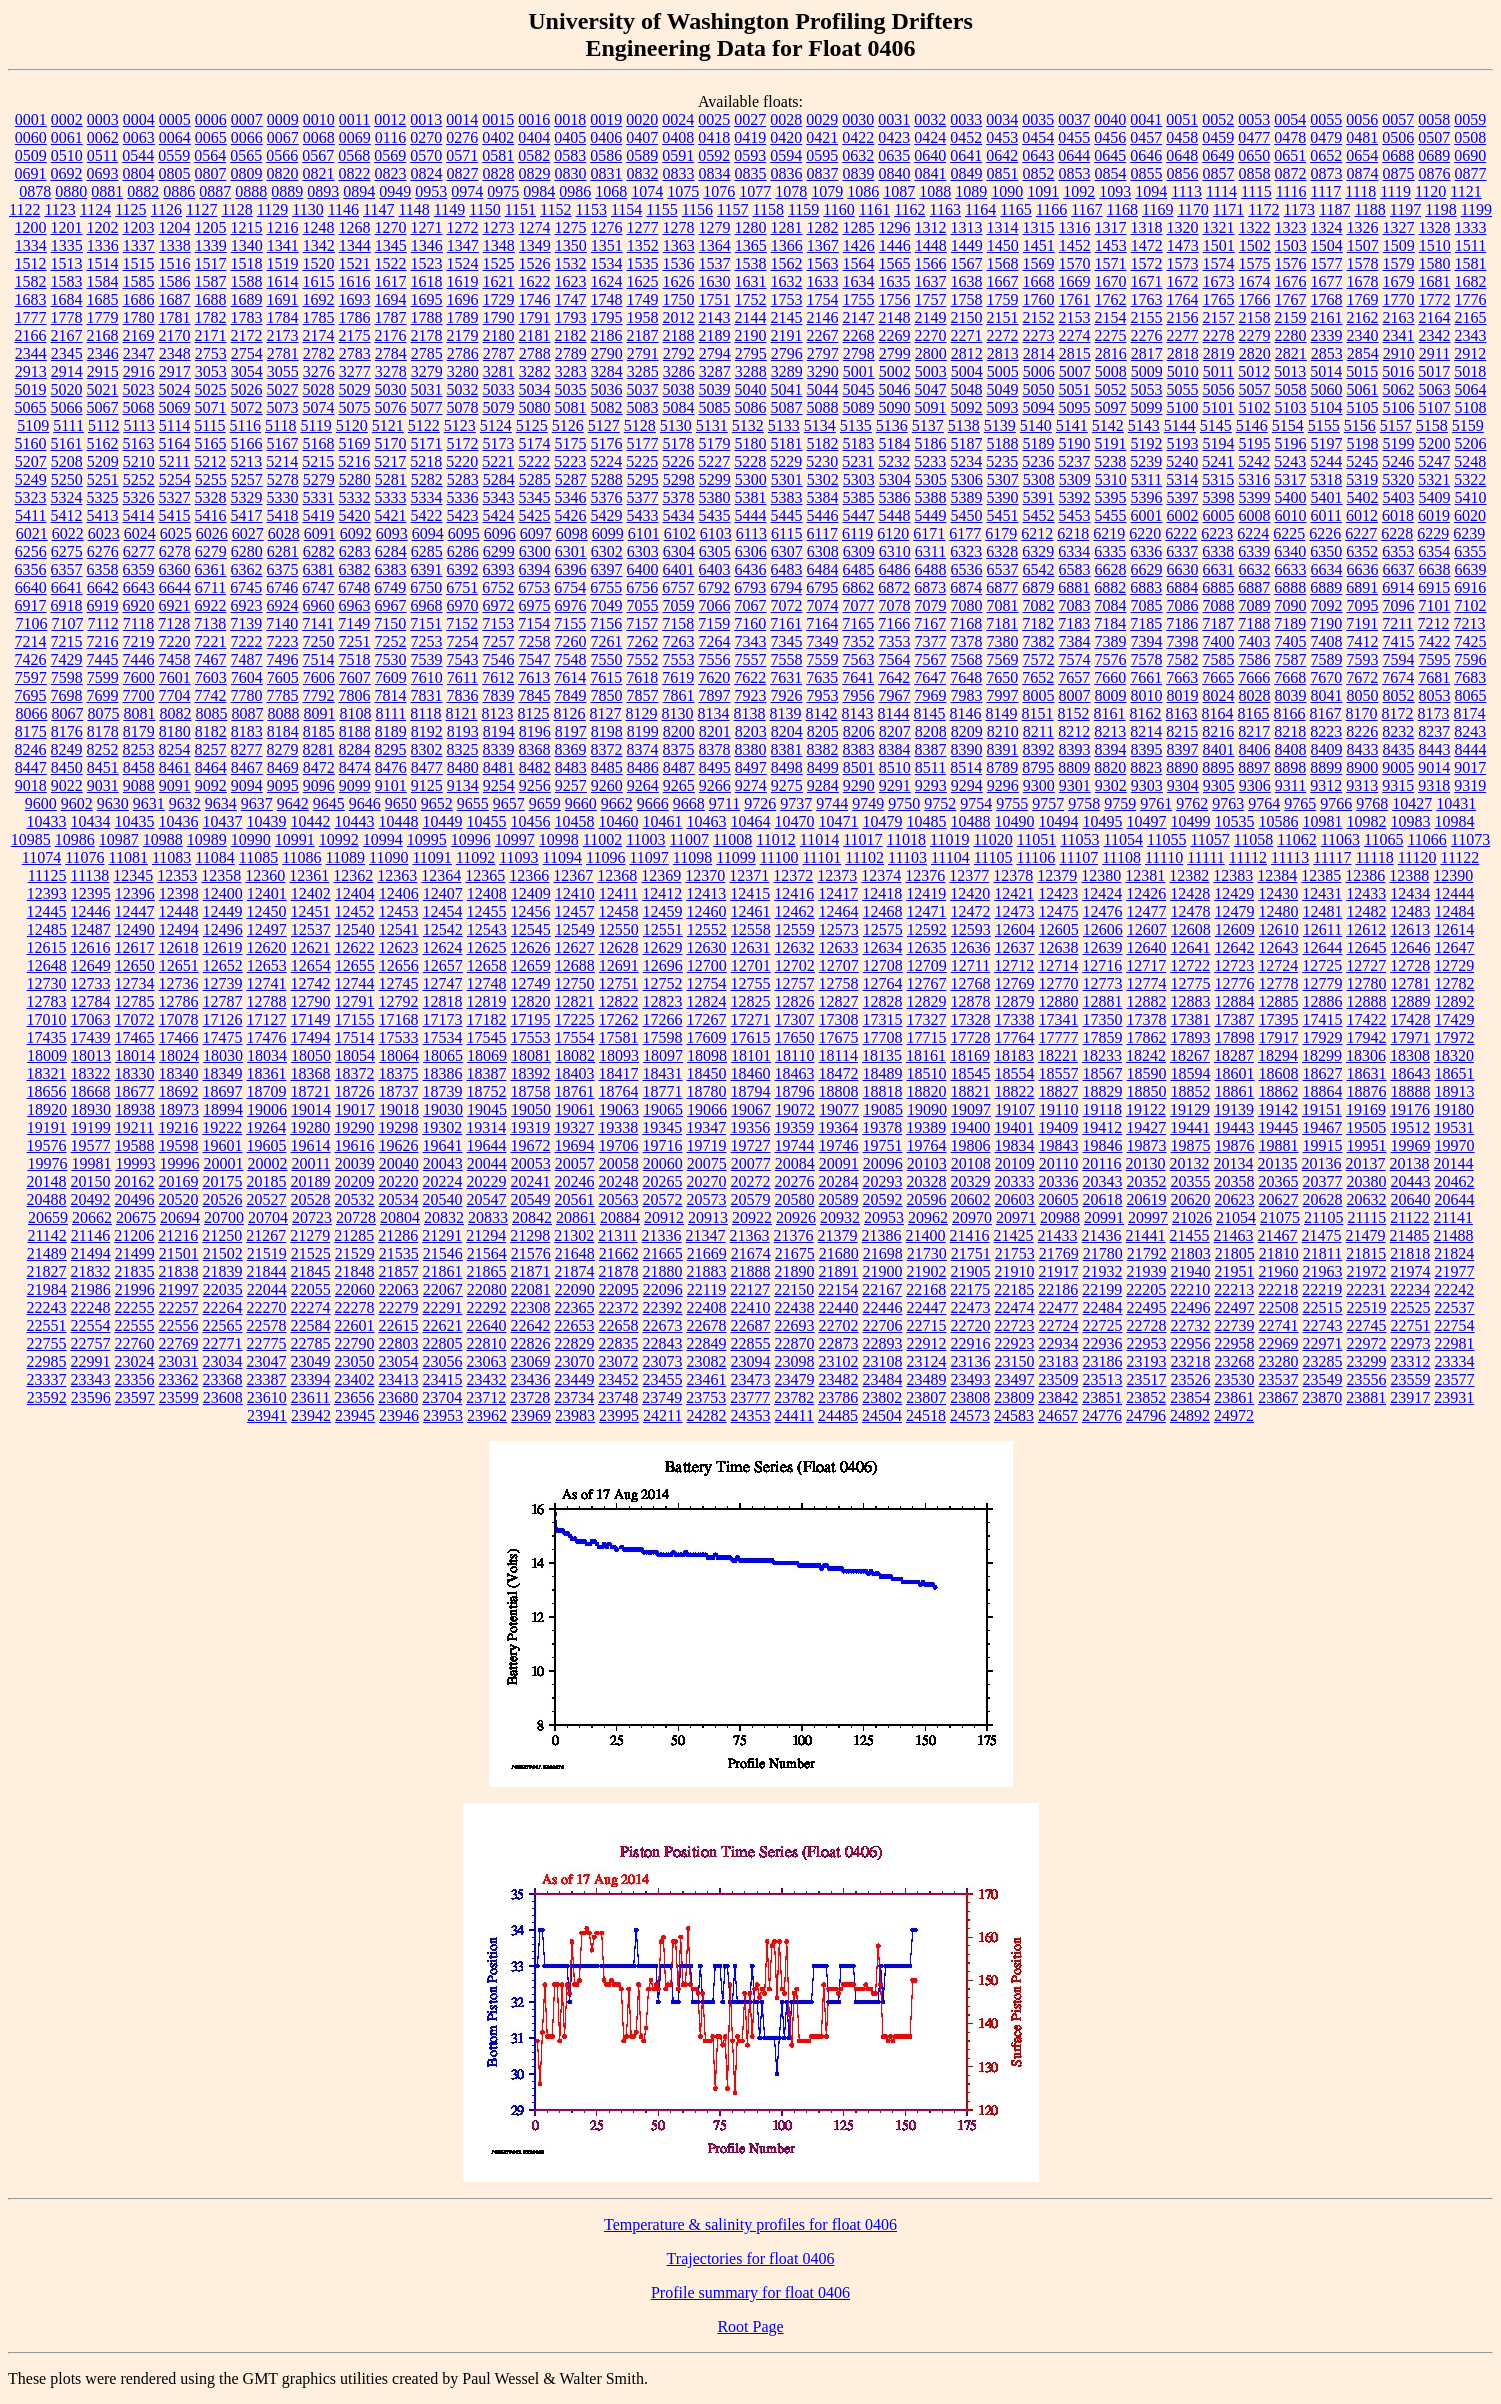 Image resolution: width=1501 pixels, height=2404 pixels. I want to click on 8401, so click(1219, 749).